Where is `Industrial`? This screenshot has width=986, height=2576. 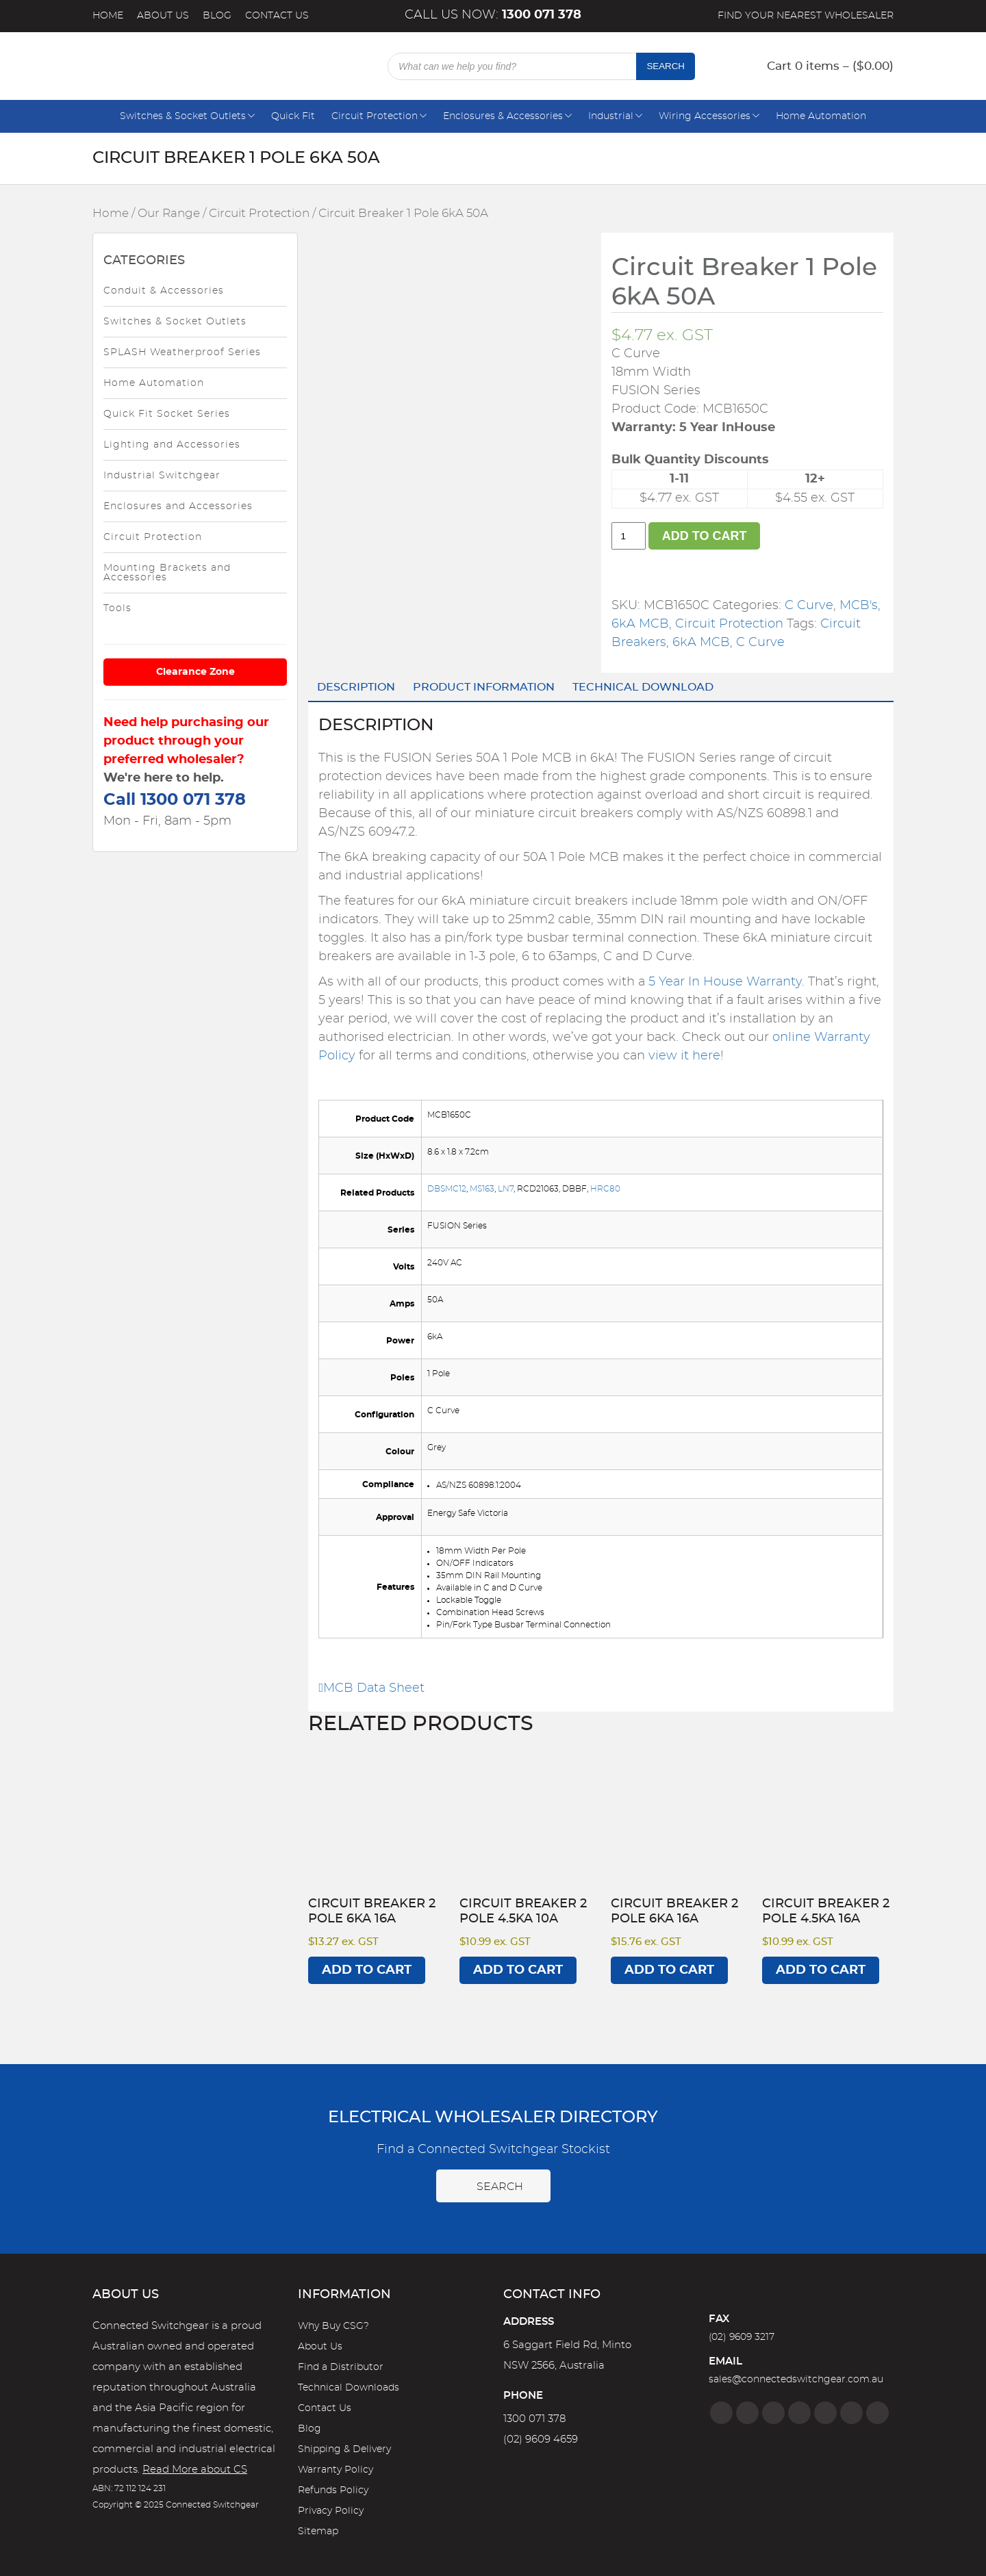
Industrial is located at coordinates (610, 116).